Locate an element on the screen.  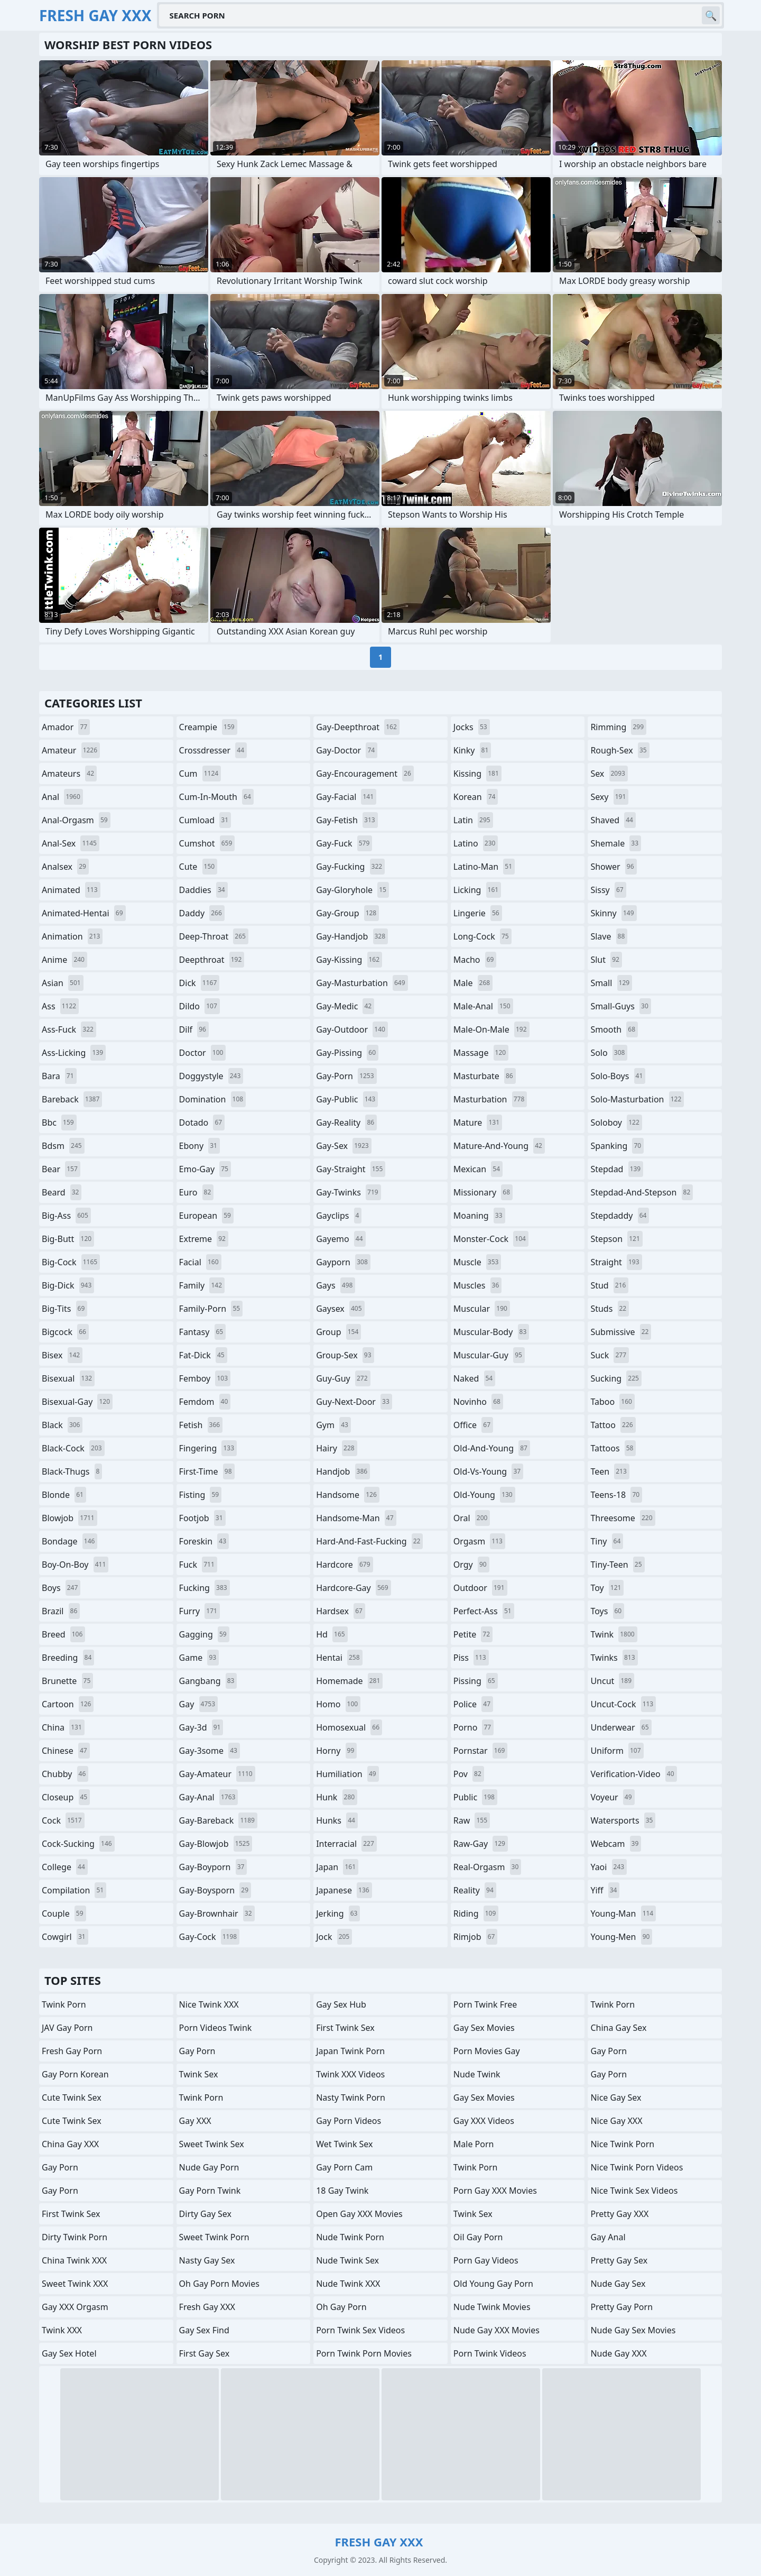
cum is located at coordinates (200, 773).